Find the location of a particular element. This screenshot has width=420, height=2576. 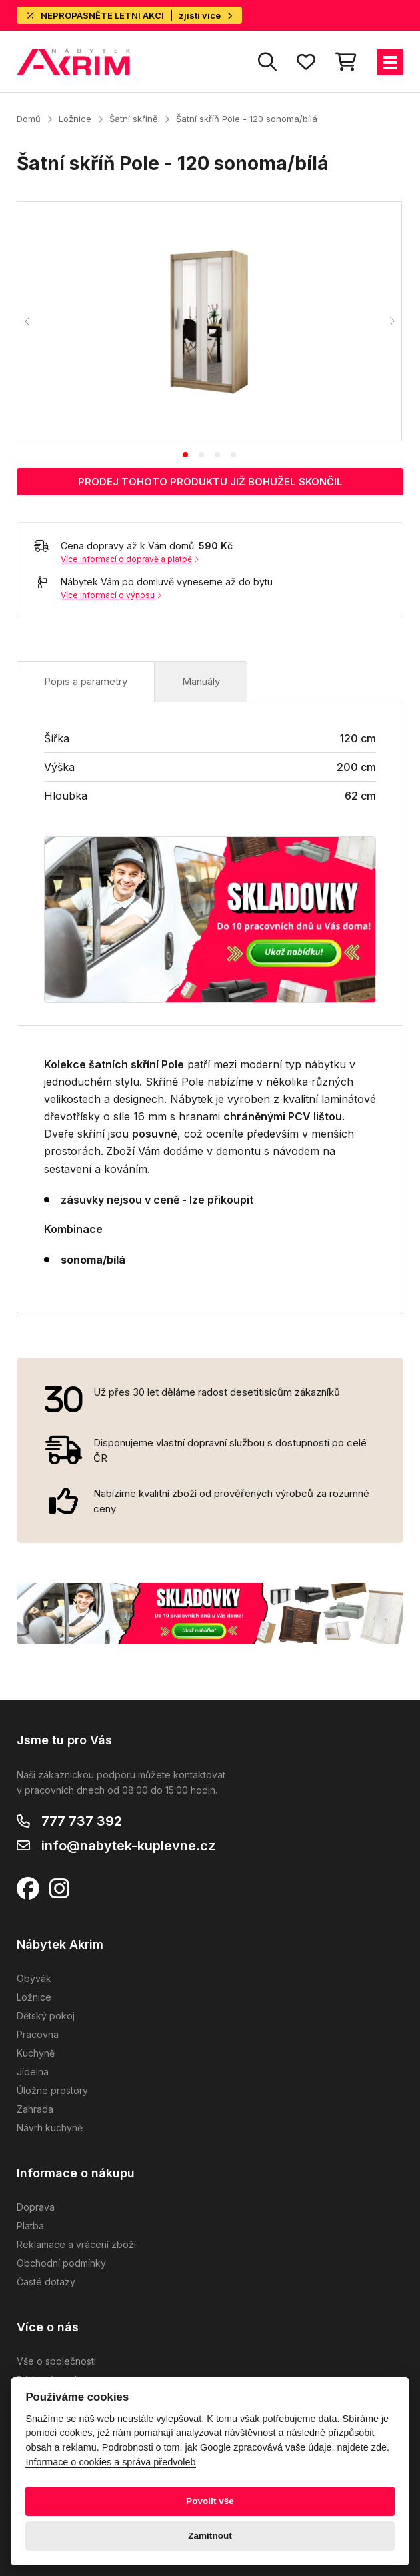

Obývák is located at coordinates (34, 1978).